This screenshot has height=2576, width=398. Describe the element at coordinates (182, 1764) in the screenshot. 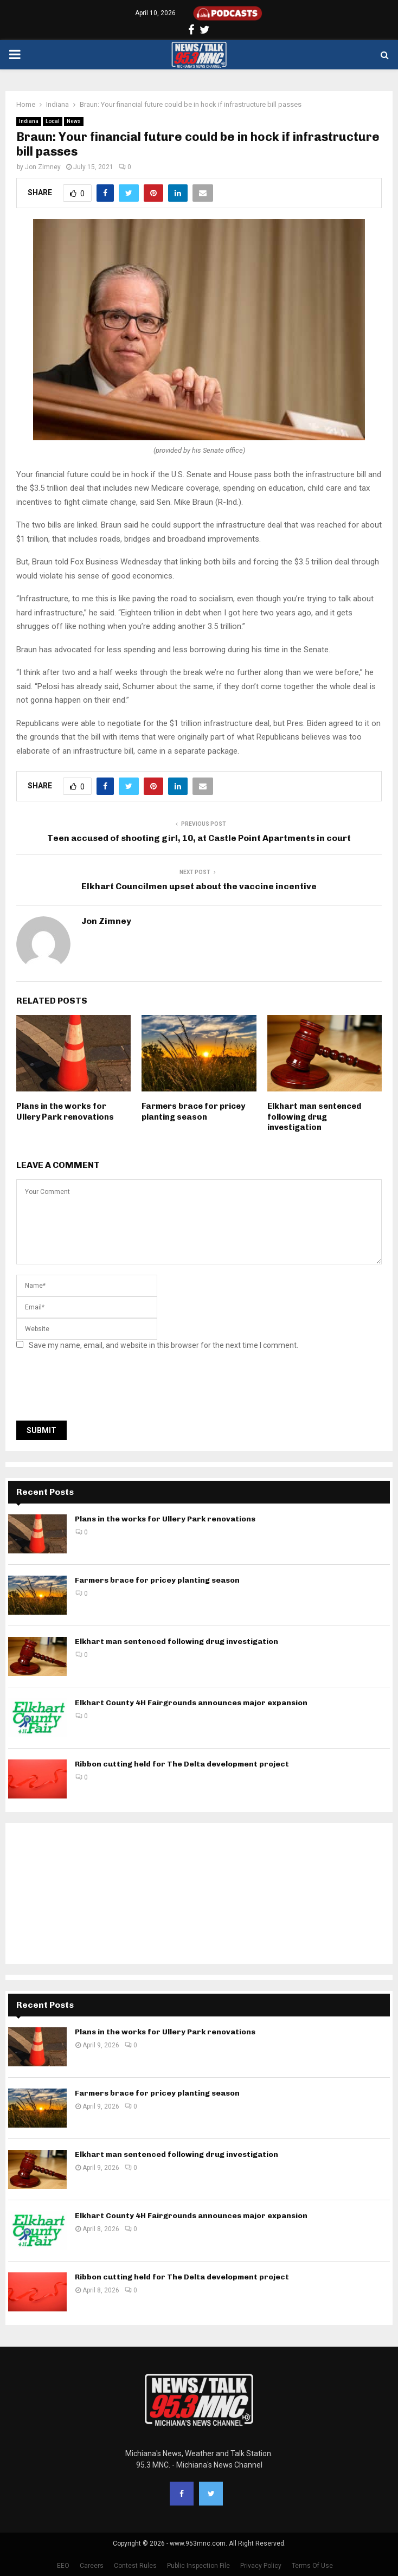

I see `Ribbon cutting held for The Delta development project` at that location.